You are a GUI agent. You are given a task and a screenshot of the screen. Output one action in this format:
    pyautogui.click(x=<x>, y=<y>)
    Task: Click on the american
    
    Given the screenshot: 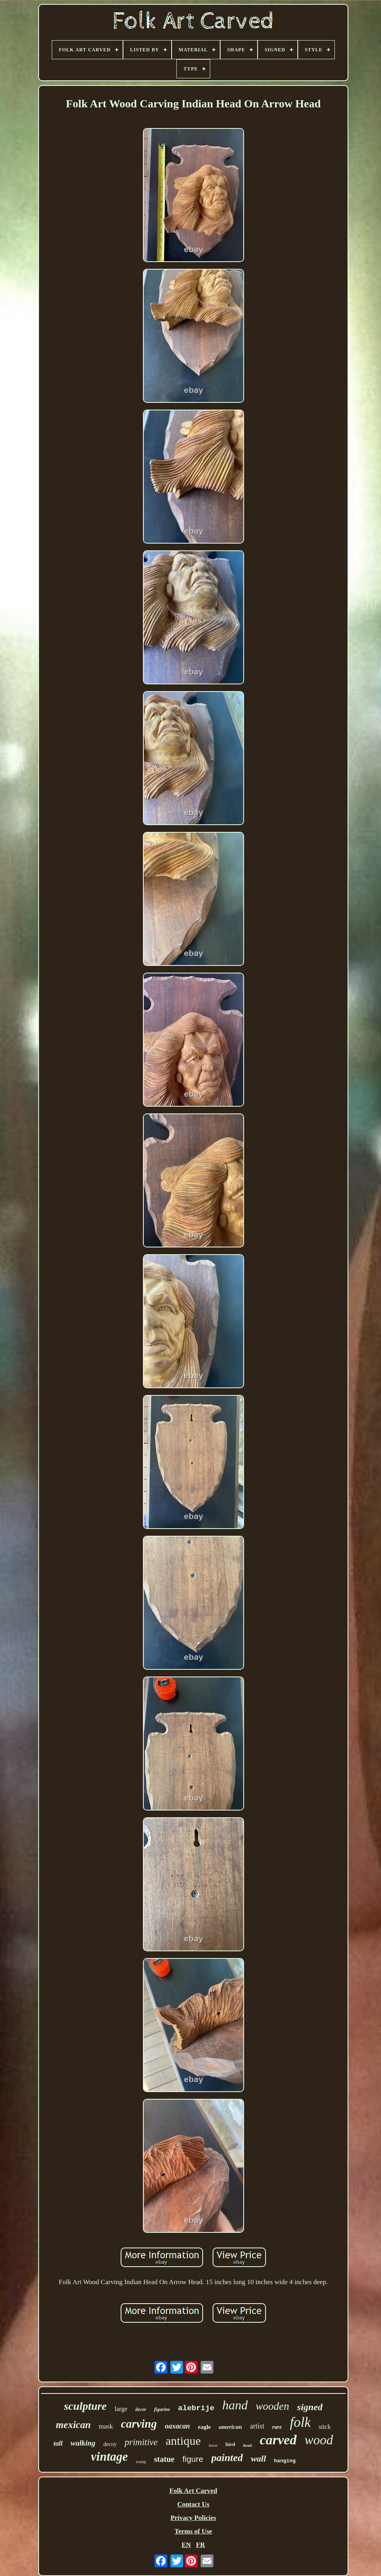 What is the action you would take?
    pyautogui.click(x=230, y=2427)
    